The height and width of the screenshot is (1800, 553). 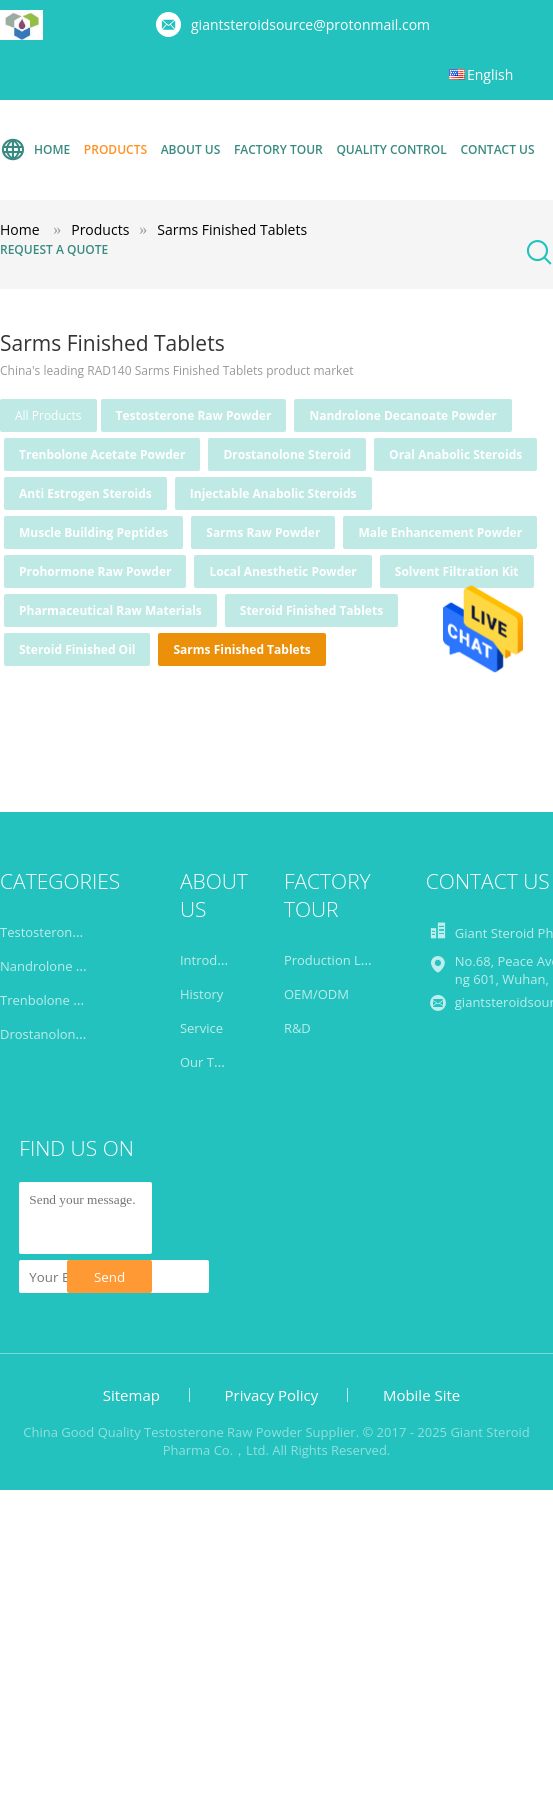 What do you see at coordinates (48, 415) in the screenshot?
I see `all products` at bounding box center [48, 415].